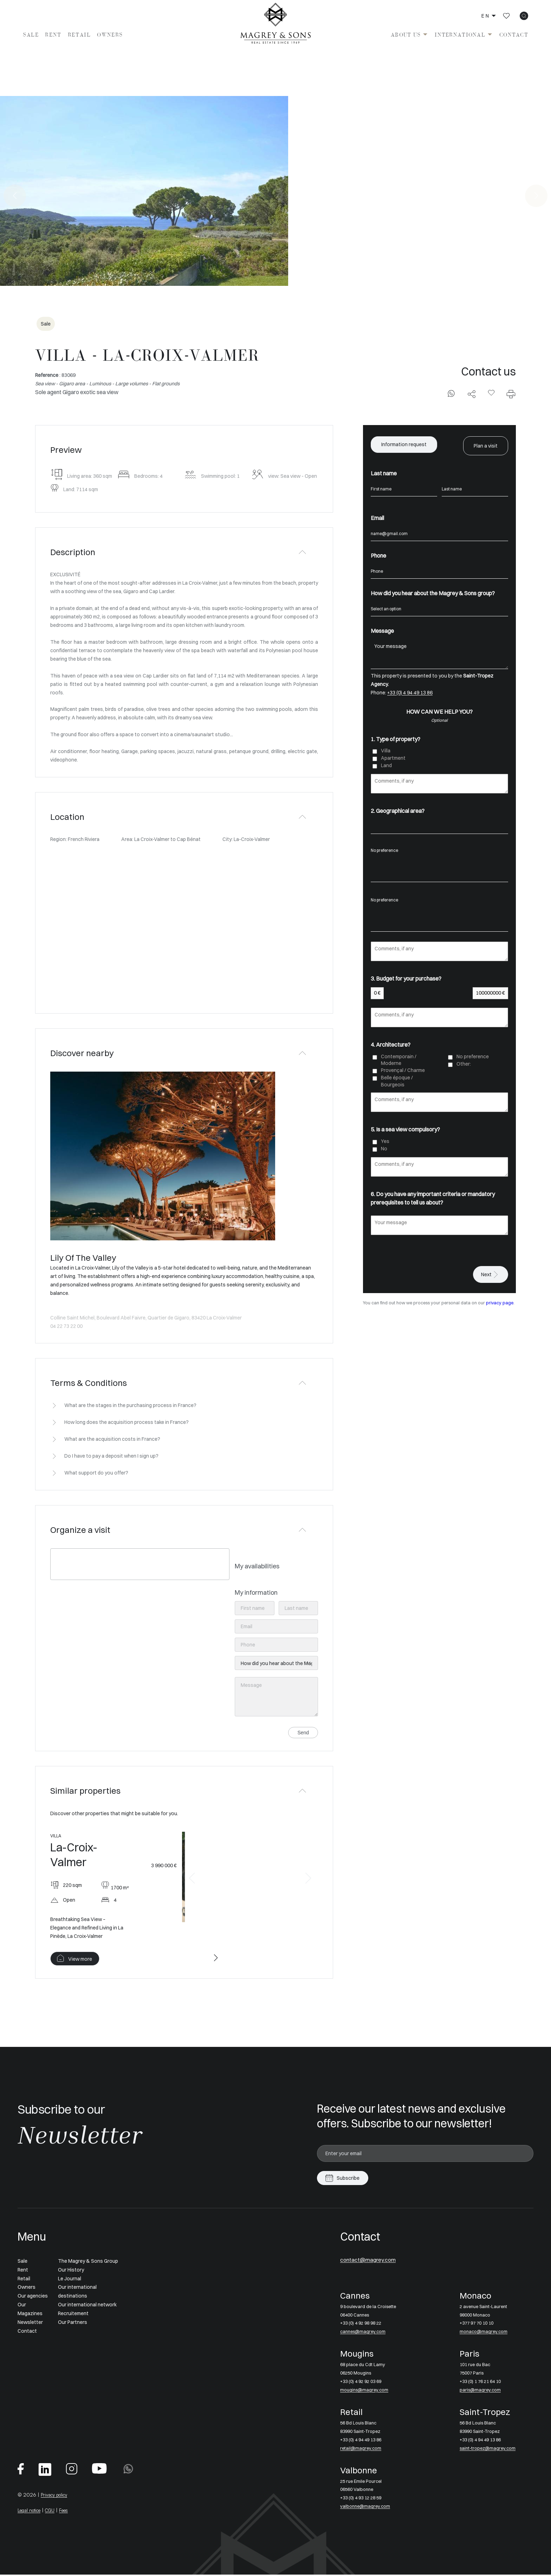 The height and width of the screenshot is (2576, 551). What do you see at coordinates (71, 2511) in the screenshot?
I see `Fees` at bounding box center [71, 2511].